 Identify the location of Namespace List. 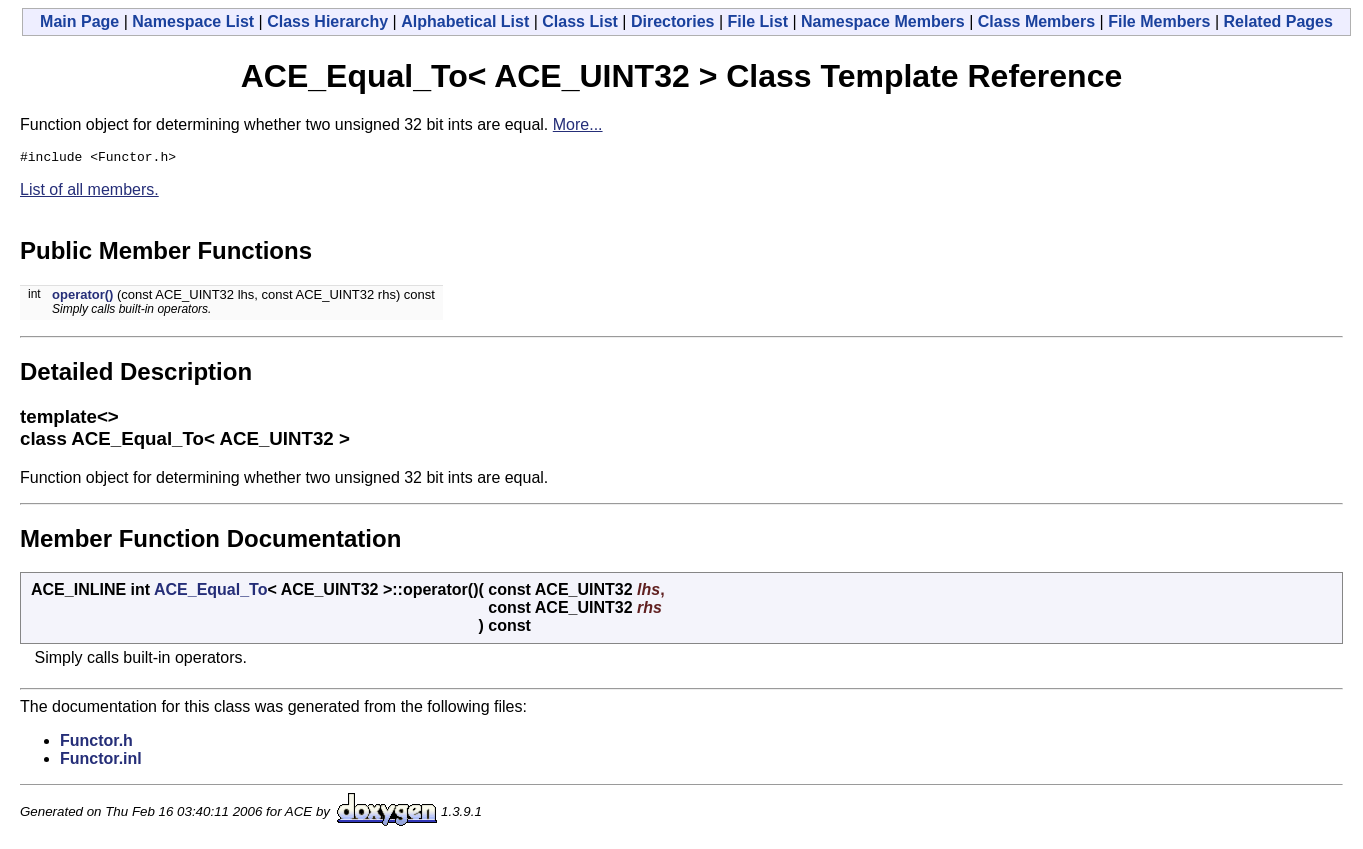
(193, 21).